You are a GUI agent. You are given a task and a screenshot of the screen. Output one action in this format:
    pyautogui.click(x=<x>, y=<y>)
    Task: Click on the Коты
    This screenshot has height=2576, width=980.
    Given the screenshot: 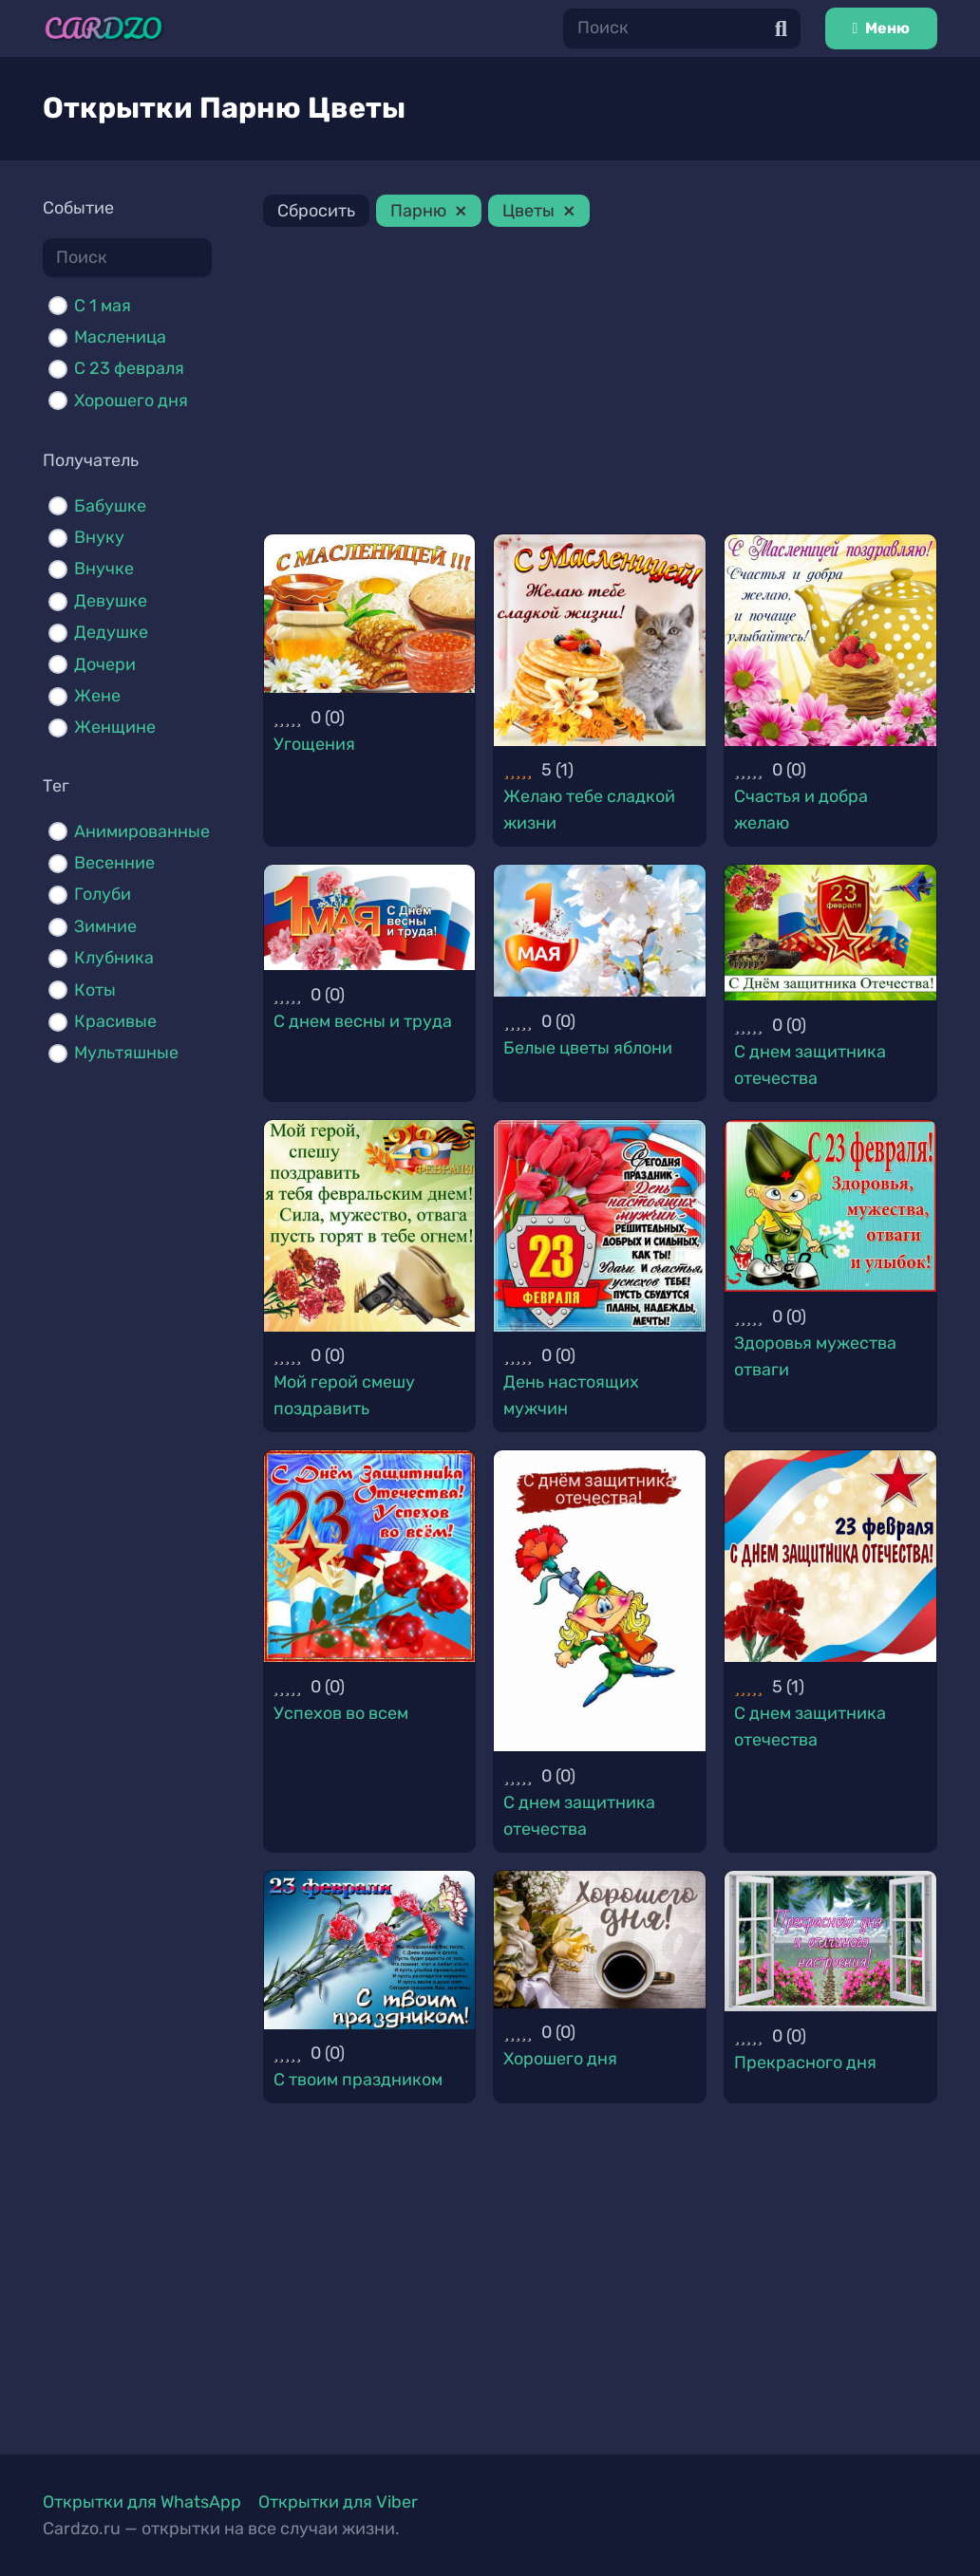 What is the action you would take?
    pyautogui.click(x=95, y=990)
    